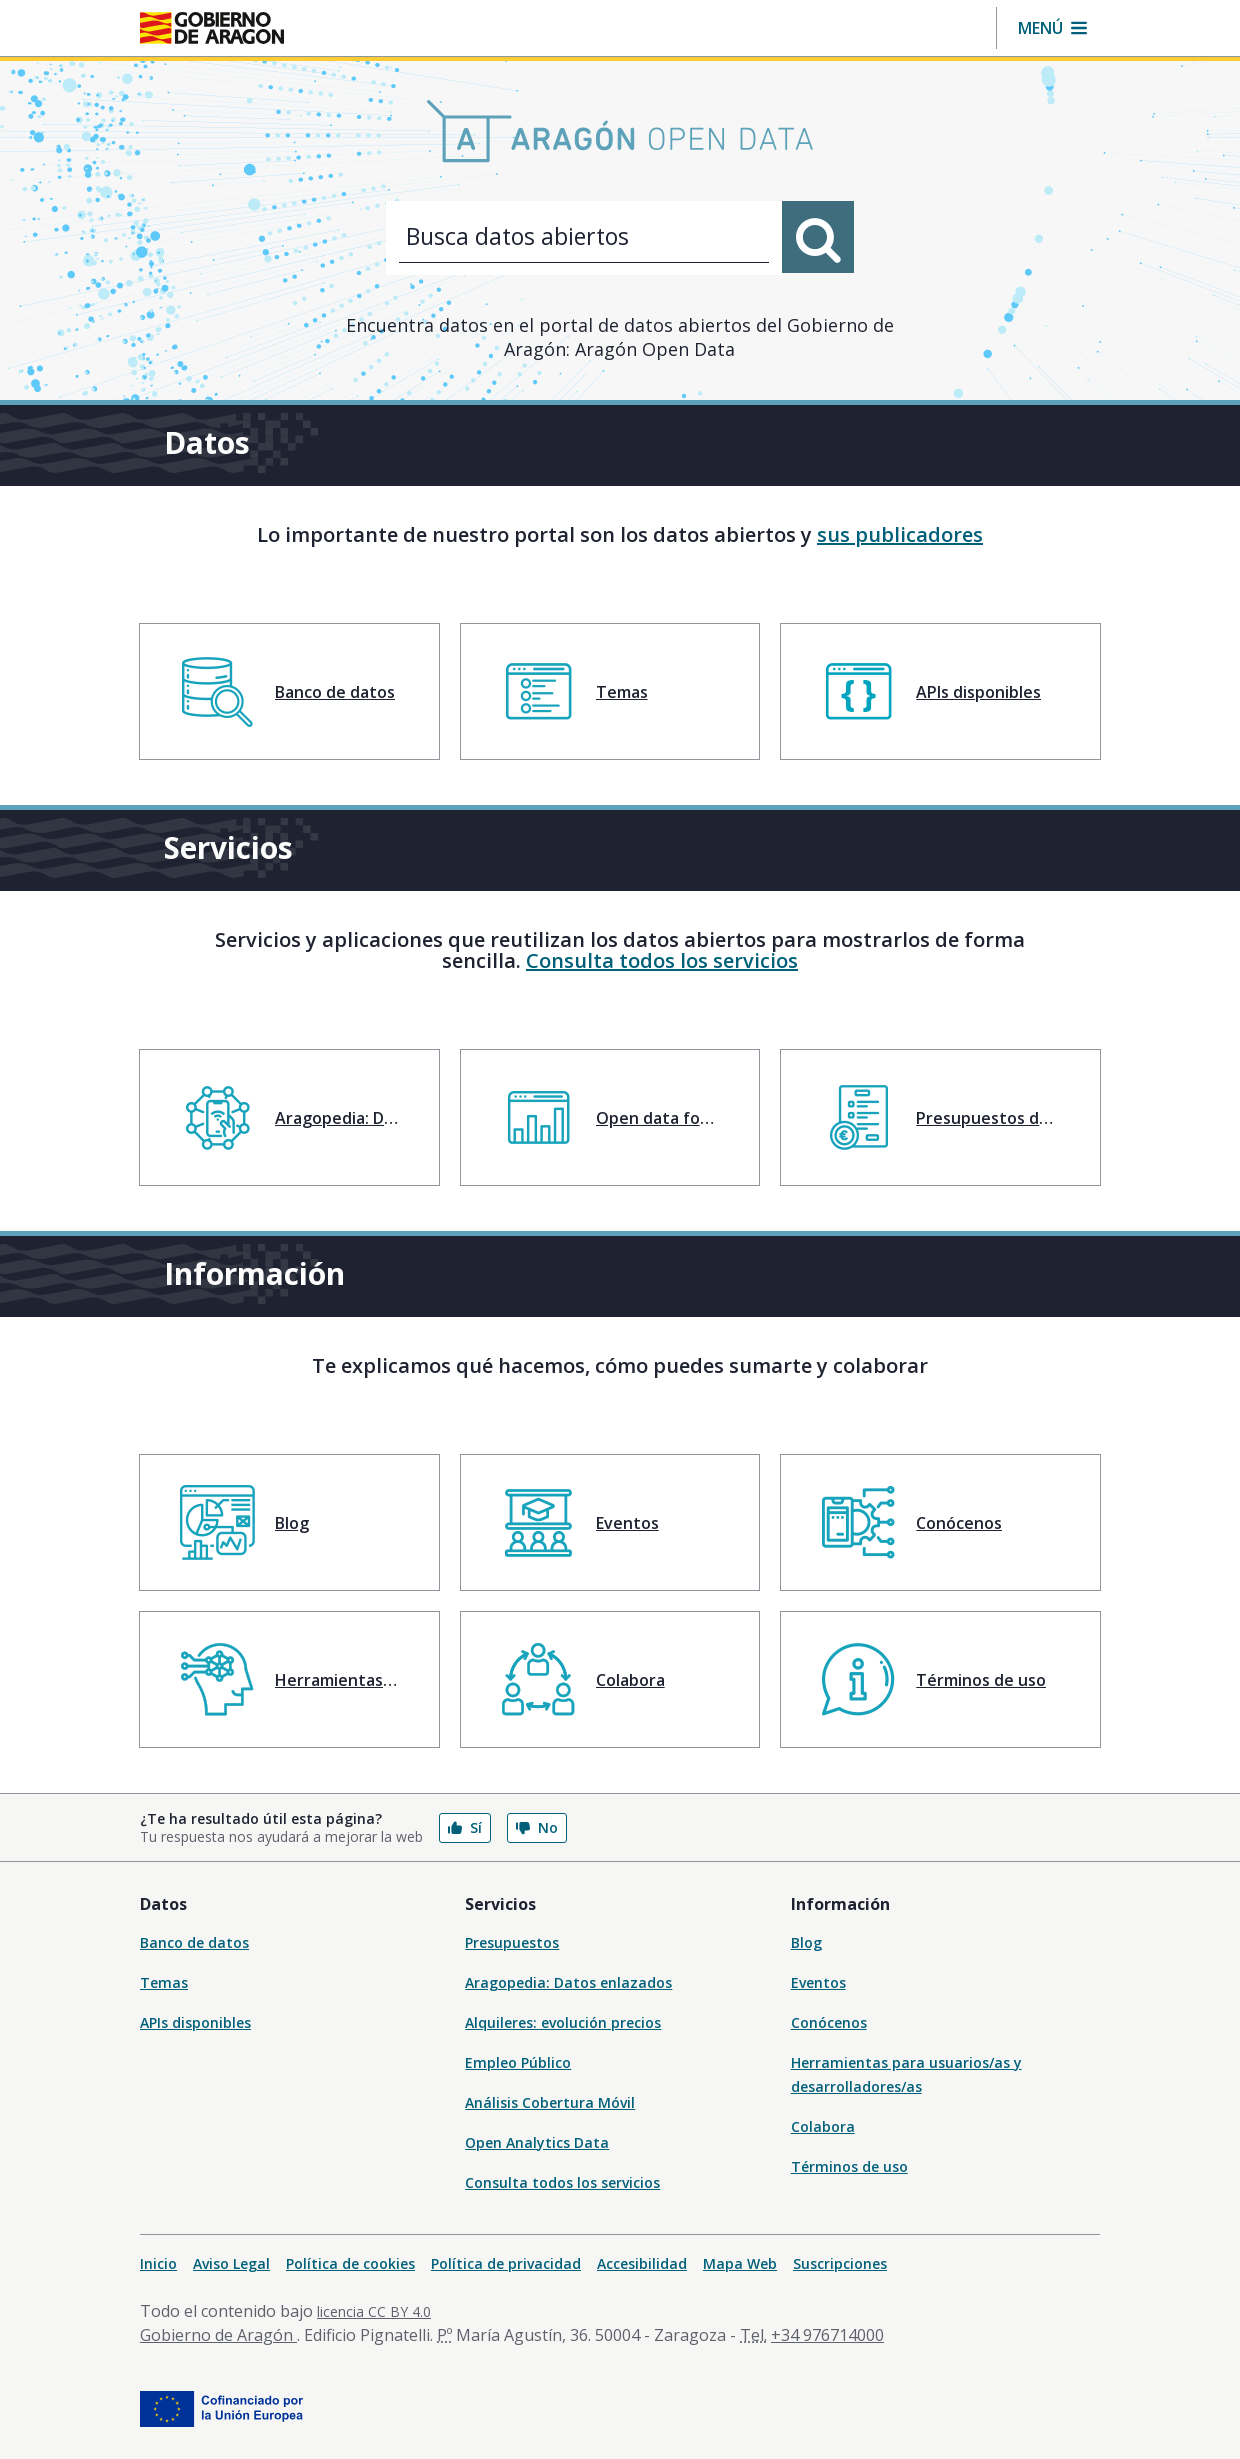 The image size is (1240, 2459). What do you see at coordinates (537, 1827) in the screenshot?
I see `No [button]` at bounding box center [537, 1827].